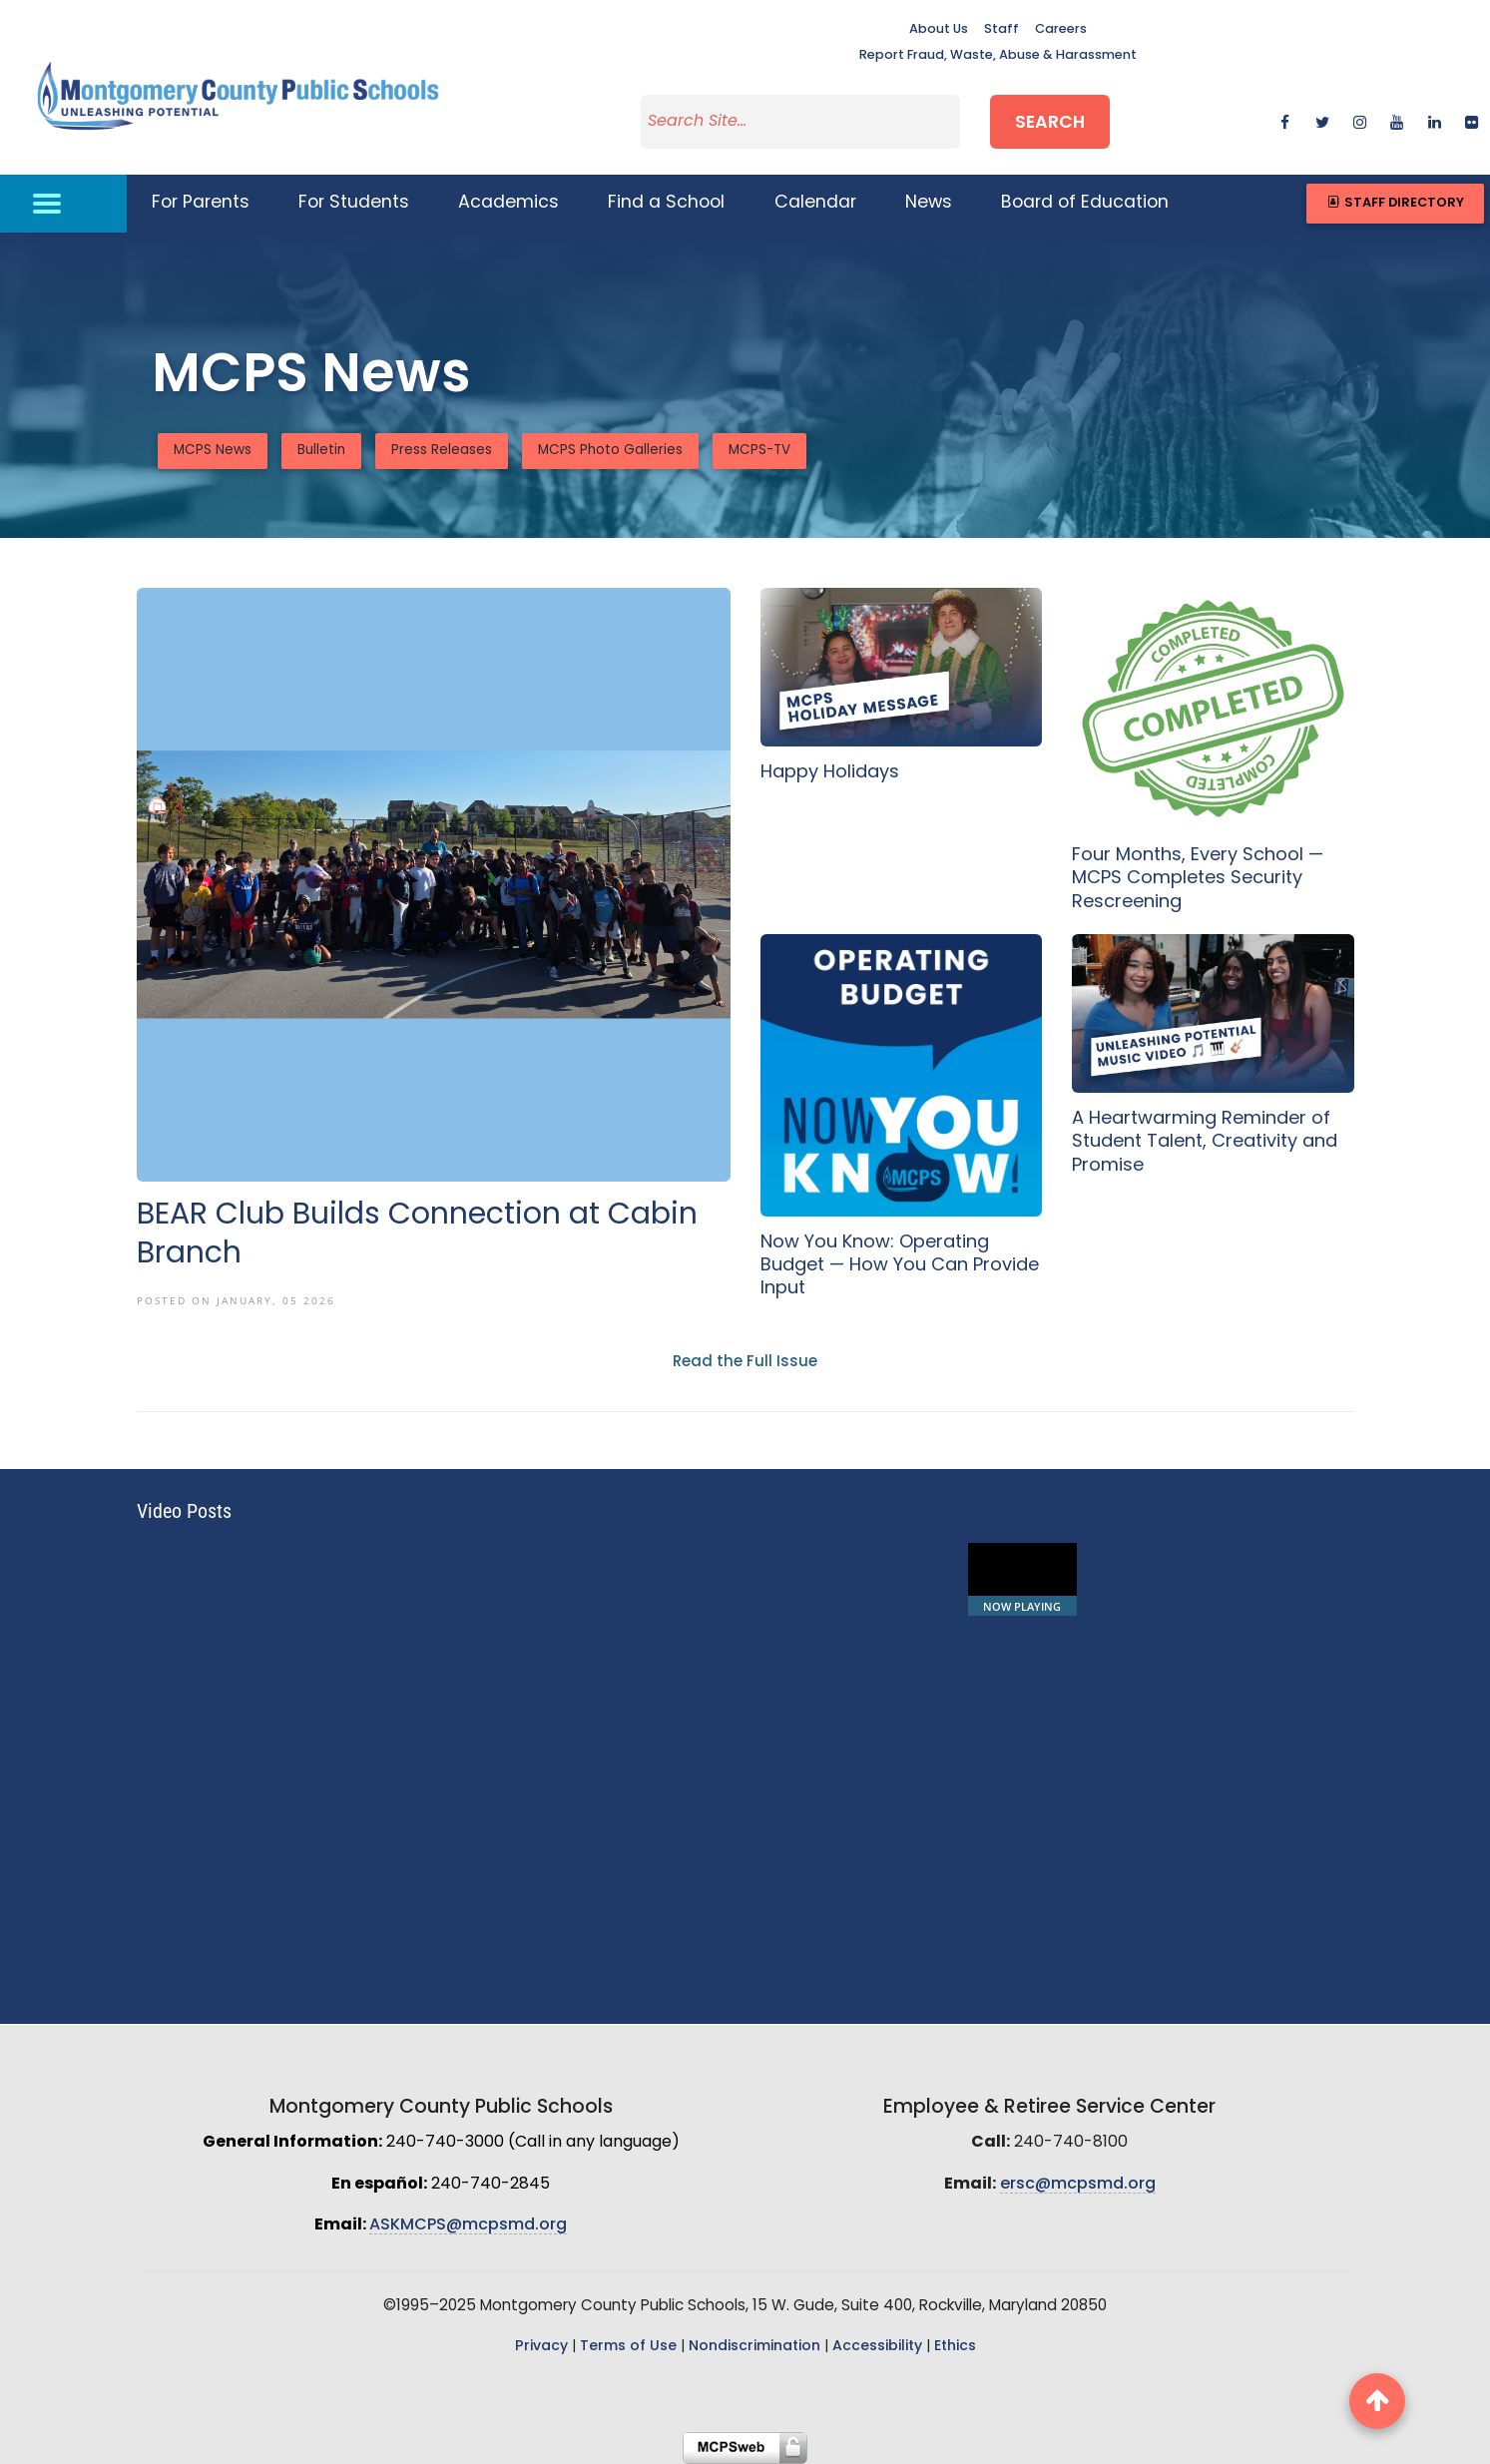  Describe the element at coordinates (745, 1362) in the screenshot. I see `Read the Full Issue` at that location.